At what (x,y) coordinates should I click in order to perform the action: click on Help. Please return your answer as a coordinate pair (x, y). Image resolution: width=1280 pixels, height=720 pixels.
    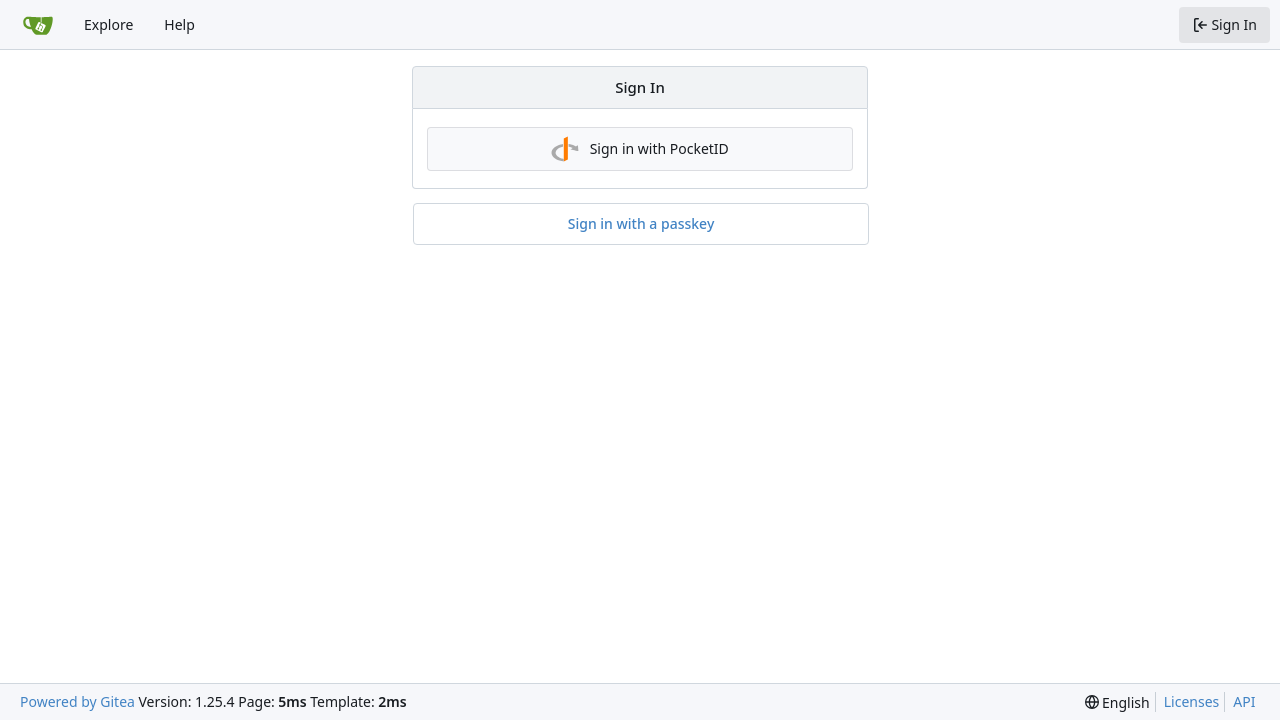
    Looking at the image, I should click on (179, 24).